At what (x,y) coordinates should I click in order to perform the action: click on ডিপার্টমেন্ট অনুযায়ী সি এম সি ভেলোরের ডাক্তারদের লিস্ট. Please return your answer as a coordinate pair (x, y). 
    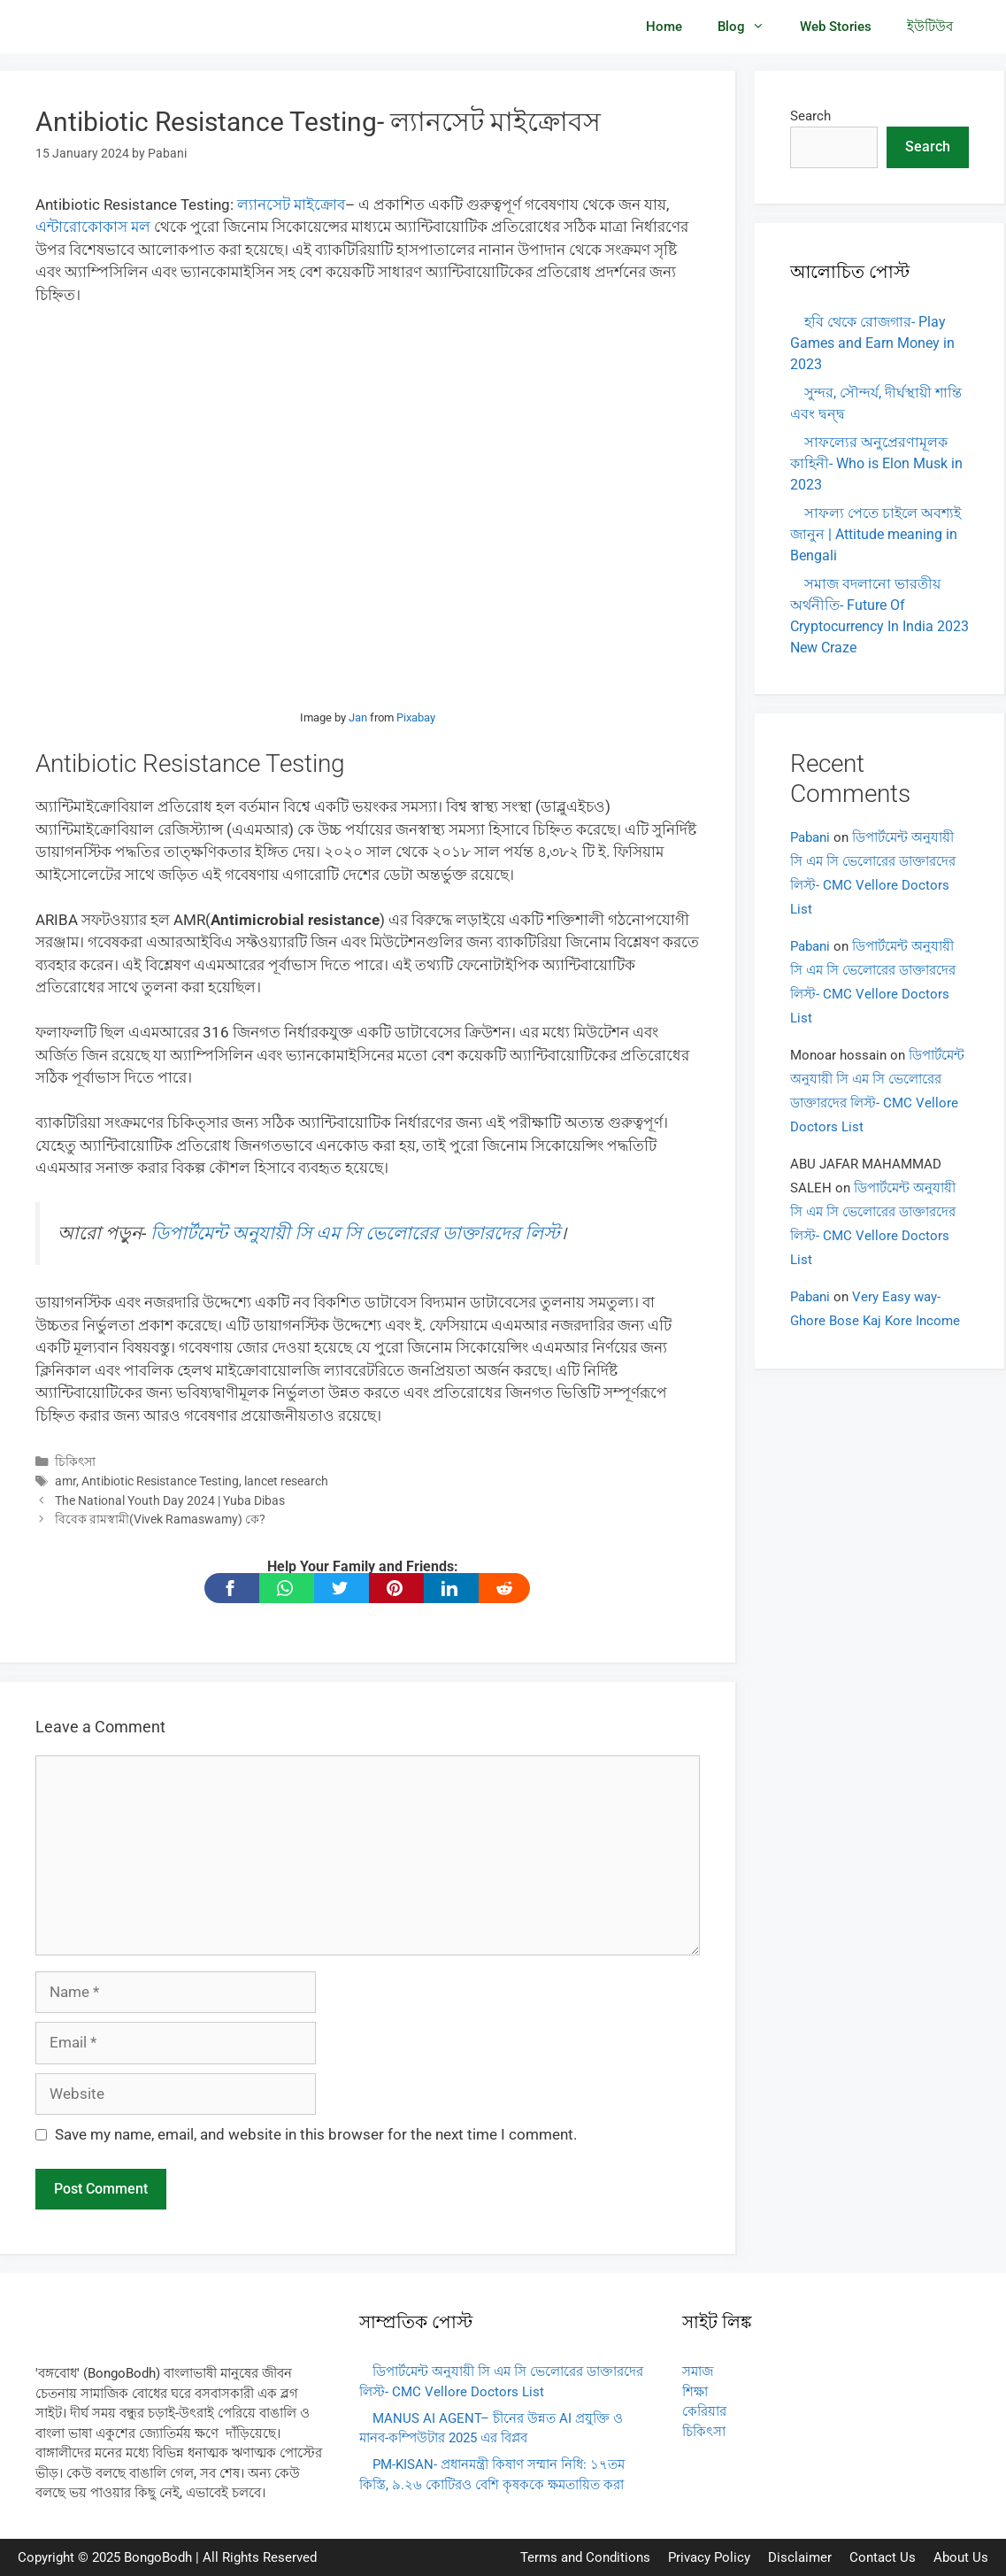
    Looking at the image, I should click on (355, 1233).